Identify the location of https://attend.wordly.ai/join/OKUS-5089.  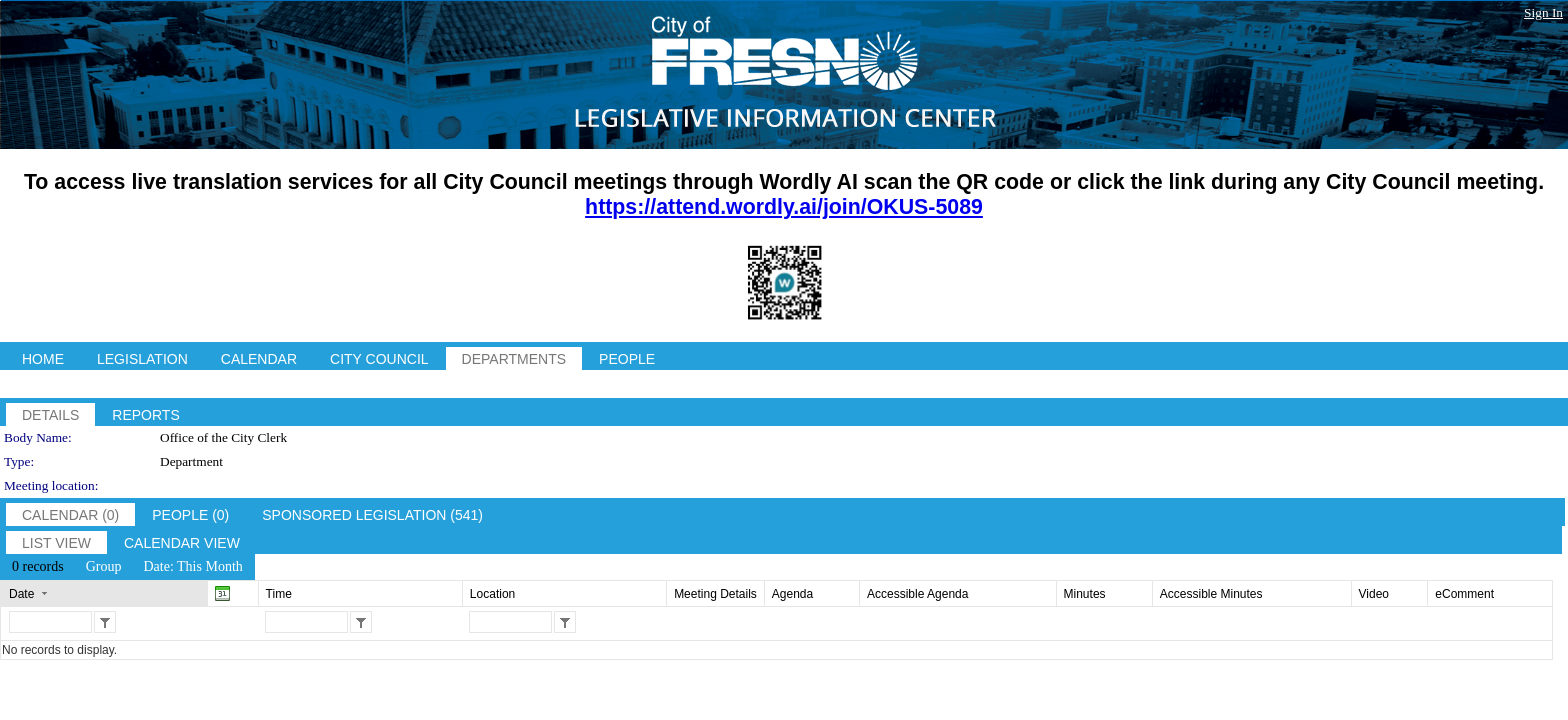
(784, 207).